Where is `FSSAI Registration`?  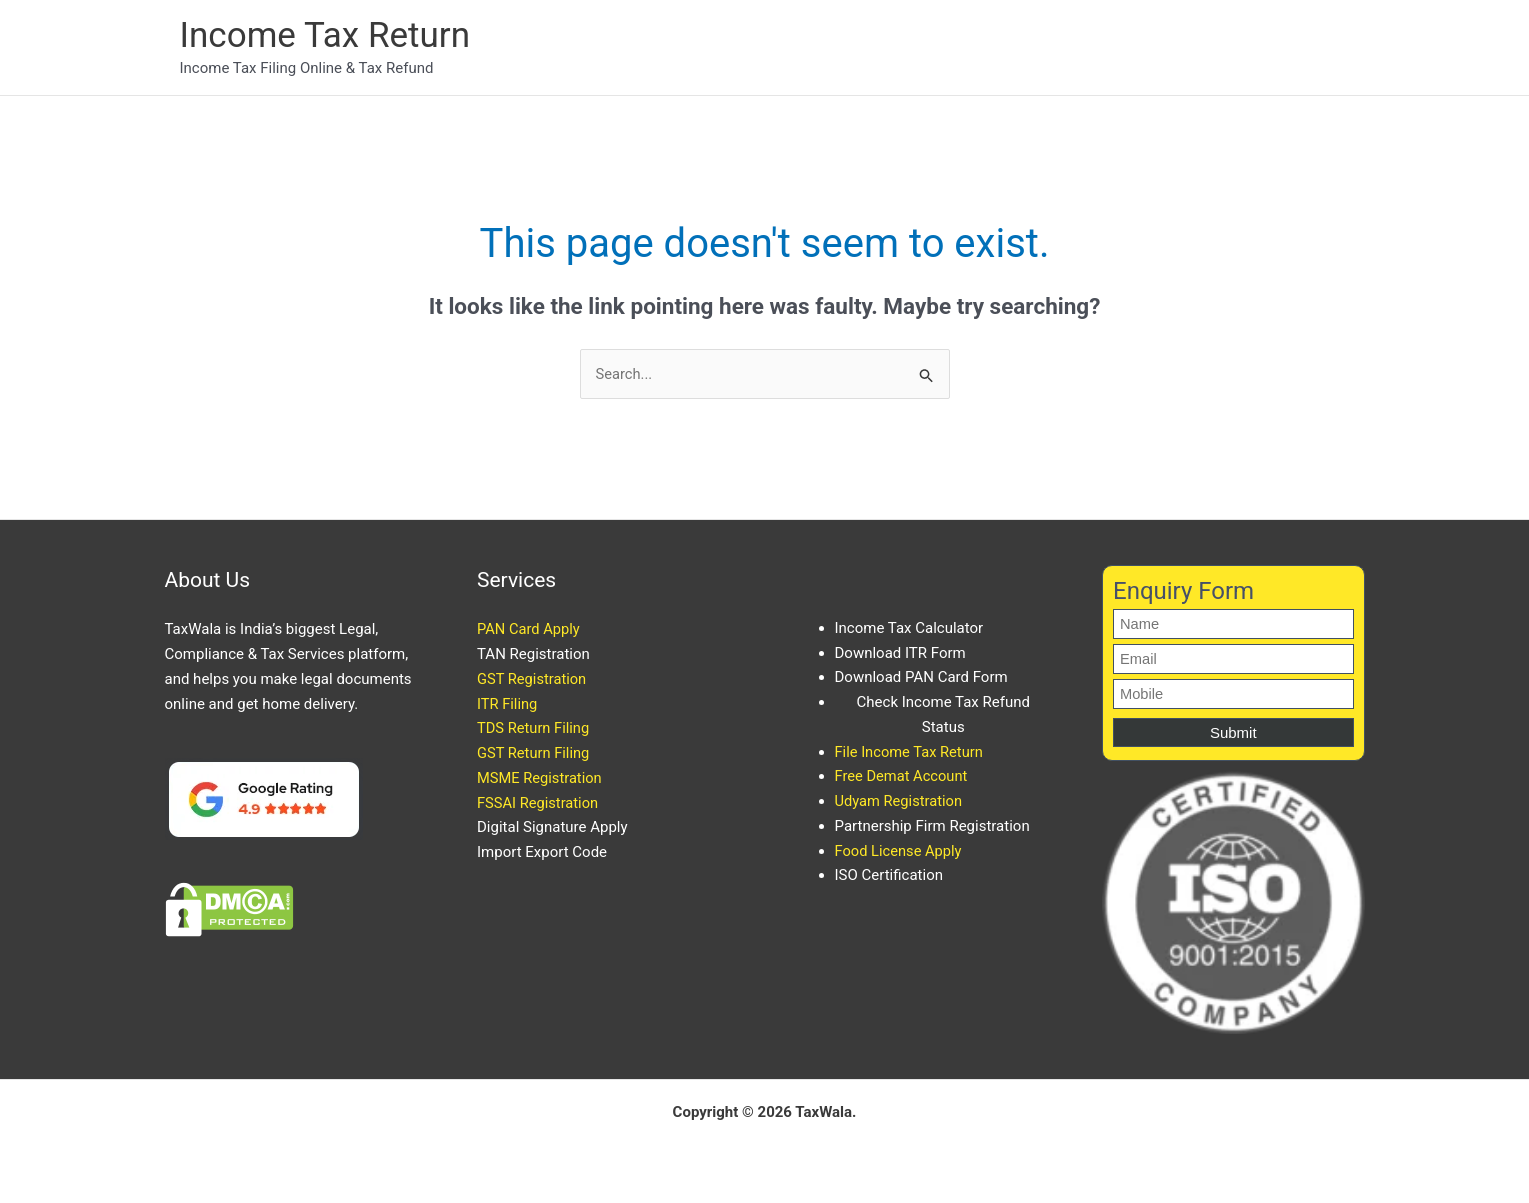
FSSAI Registration is located at coordinates (539, 803).